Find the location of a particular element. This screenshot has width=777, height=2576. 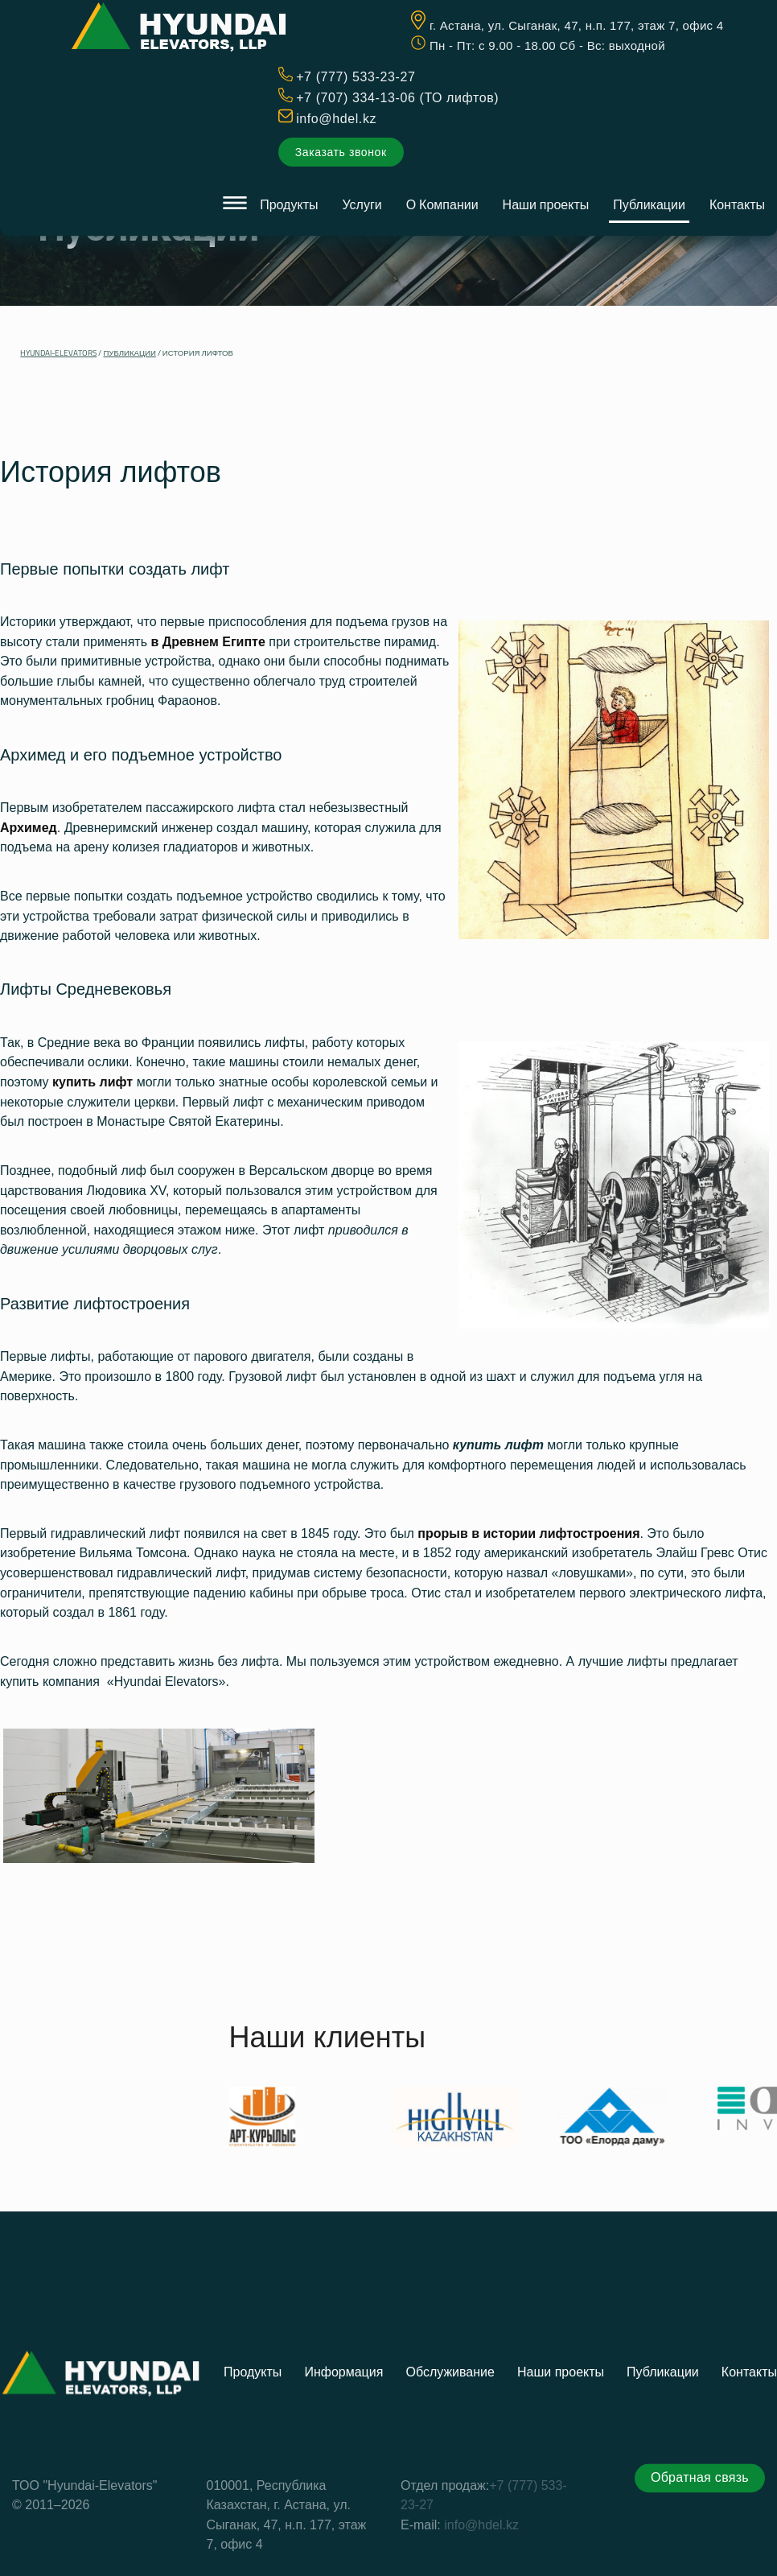

info@hdel.kz is located at coordinates (336, 119).